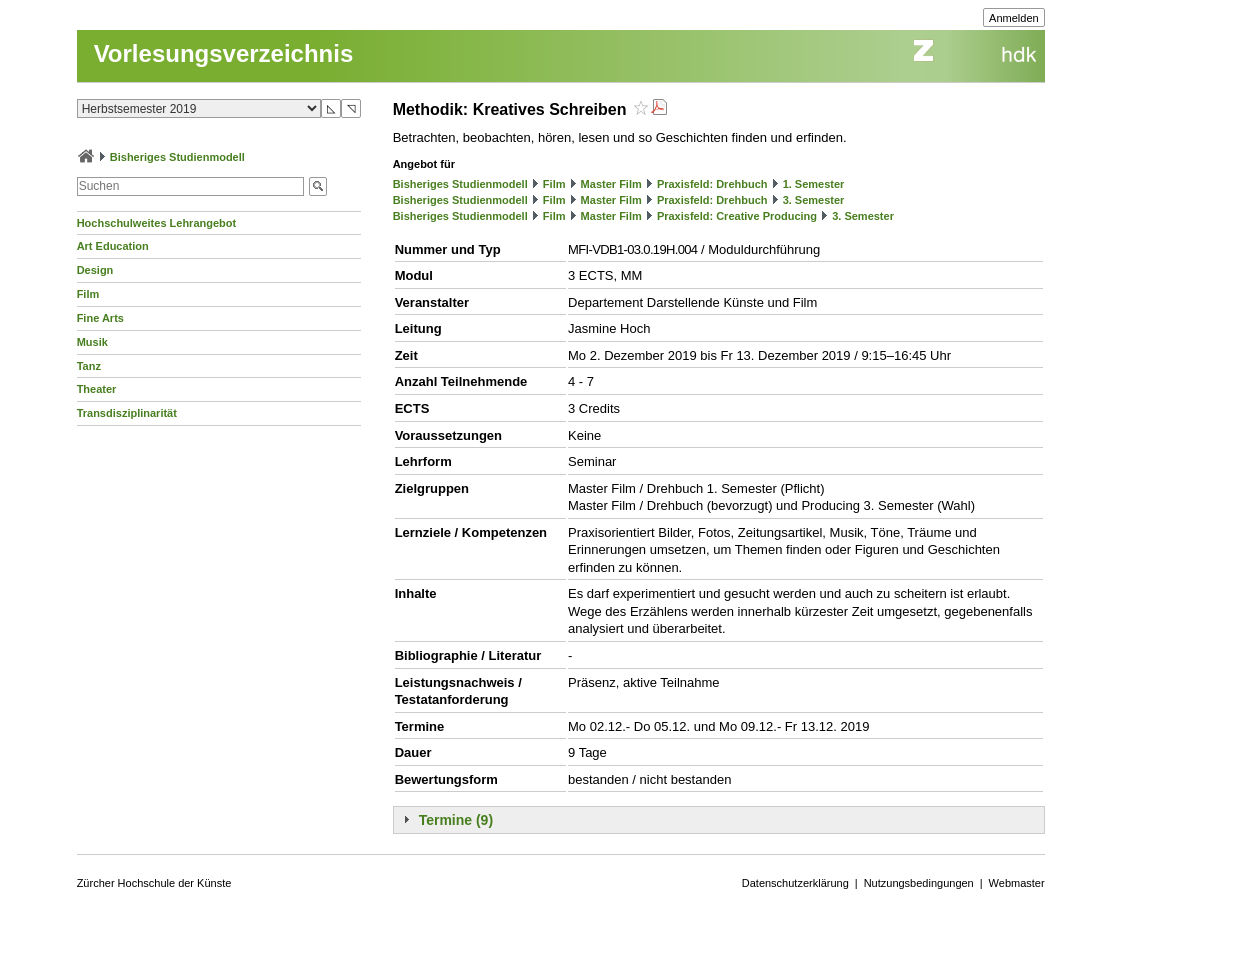 The image size is (1233, 960). Describe the element at coordinates (127, 413) in the screenshot. I see `Transdisziplinarität` at that location.